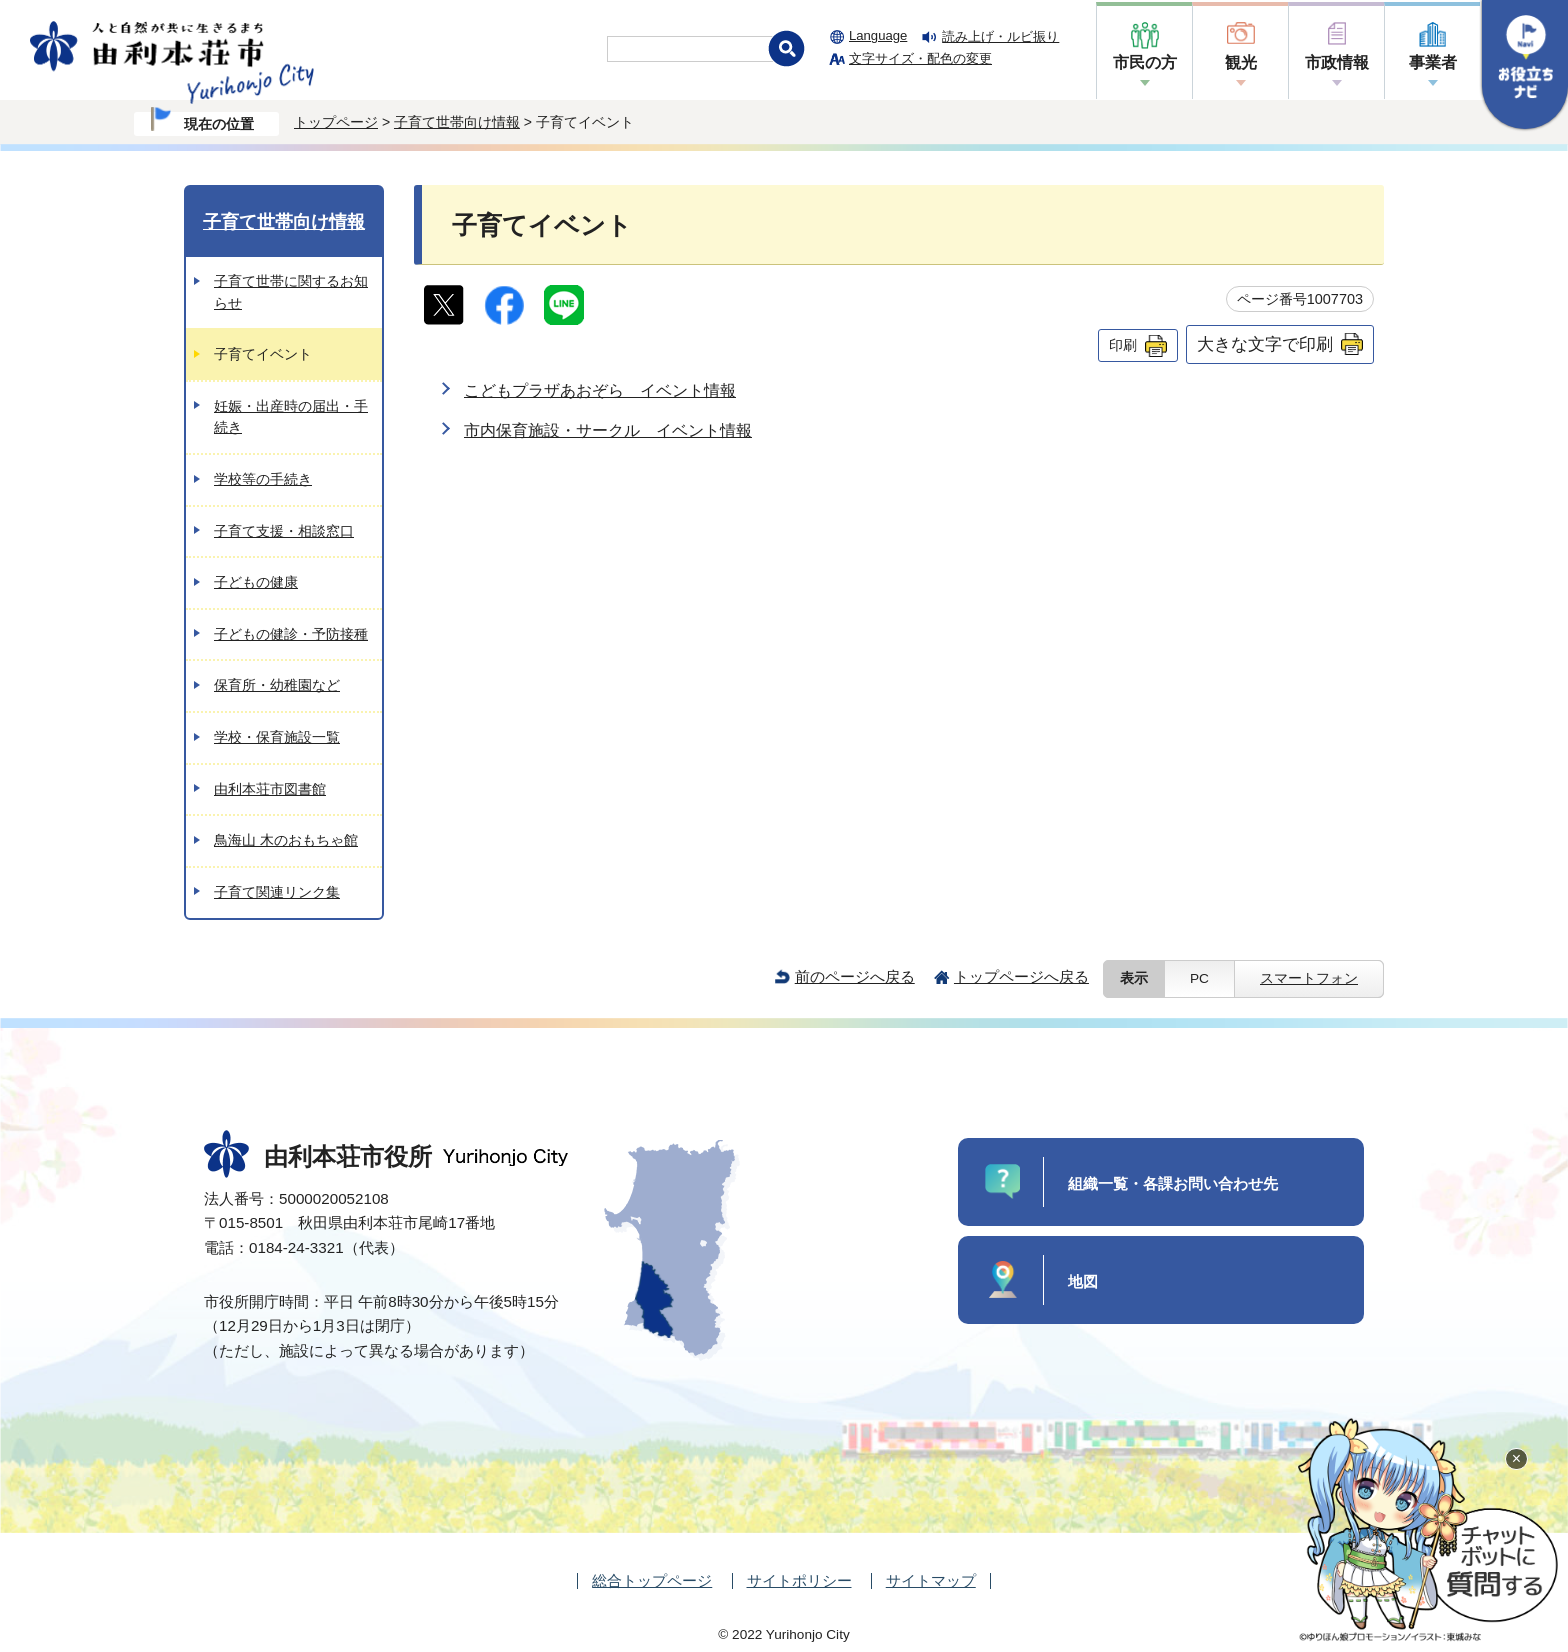 The height and width of the screenshot is (1652, 1568). What do you see at coordinates (1337, 62) in the screenshot?
I see `市政情報` at bounding box center [1337, 62].